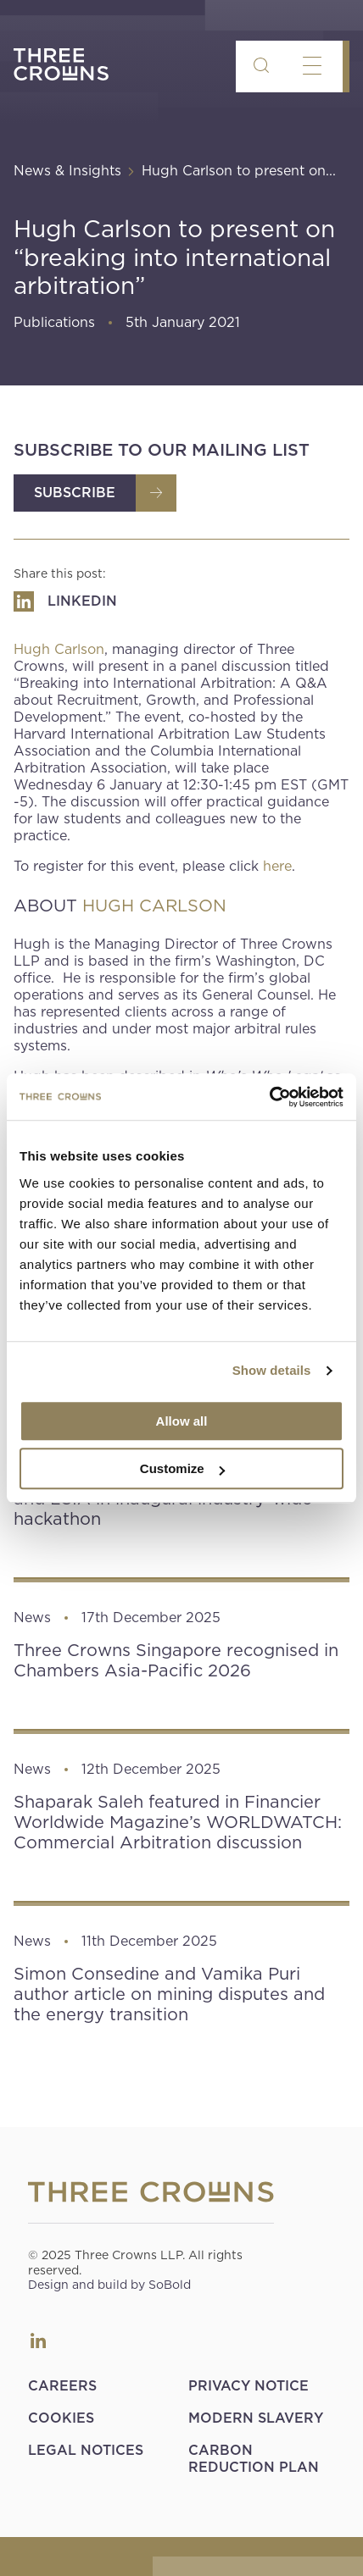 The image size is (363, 2576). What do you see at coordinates (182, 1468) in the screenshot?
I see `Customize` at bounding box center [182, 1468].